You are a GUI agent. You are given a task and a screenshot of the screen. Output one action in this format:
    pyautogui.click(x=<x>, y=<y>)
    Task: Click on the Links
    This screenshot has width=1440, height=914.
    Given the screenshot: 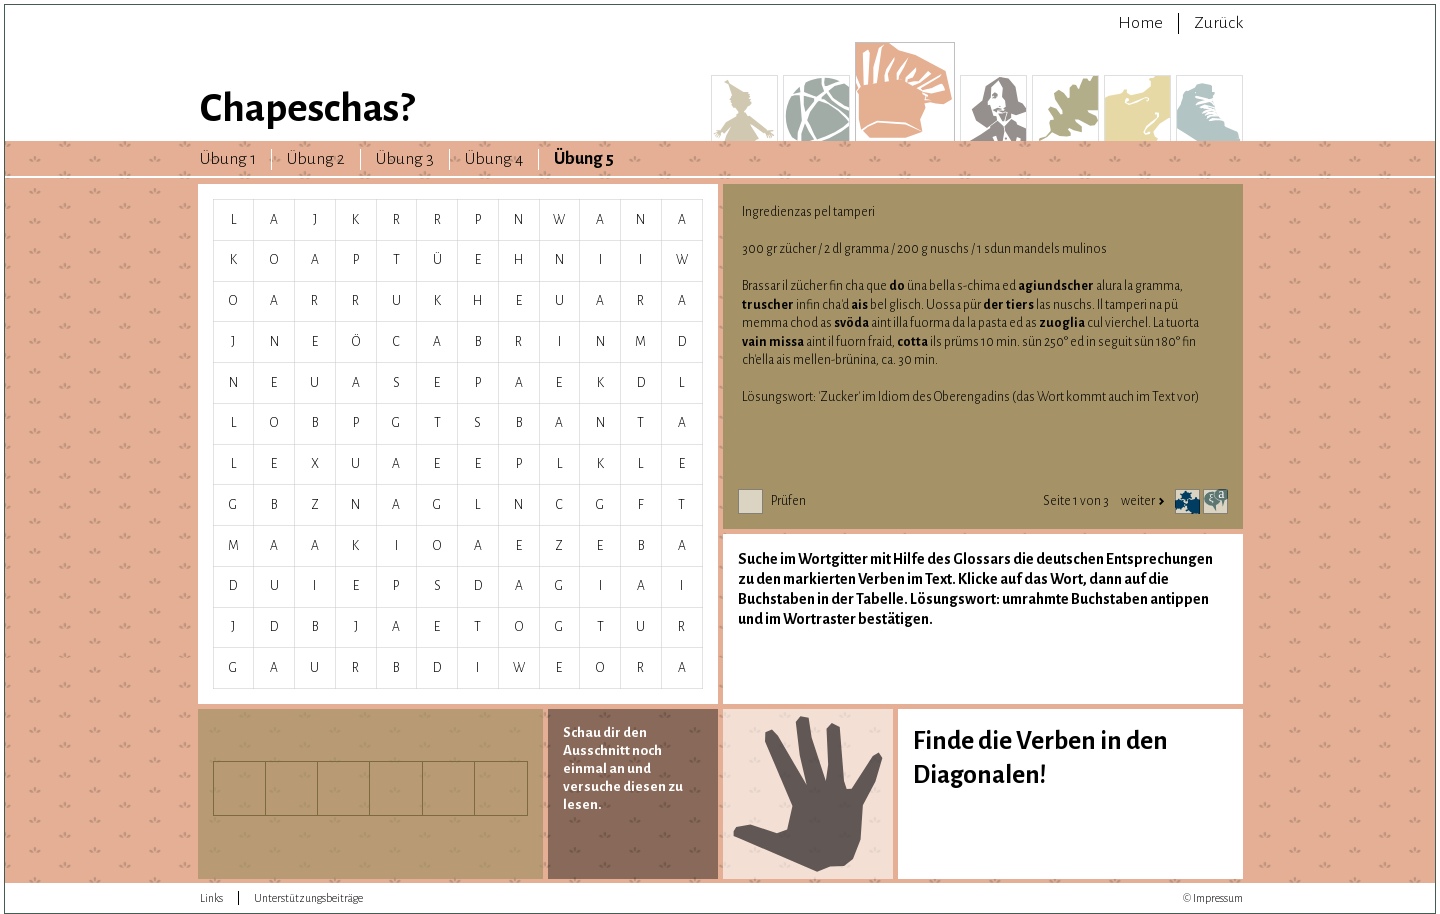 What is the action you would take?
    pyautogui.click(x=211, y=898)
    